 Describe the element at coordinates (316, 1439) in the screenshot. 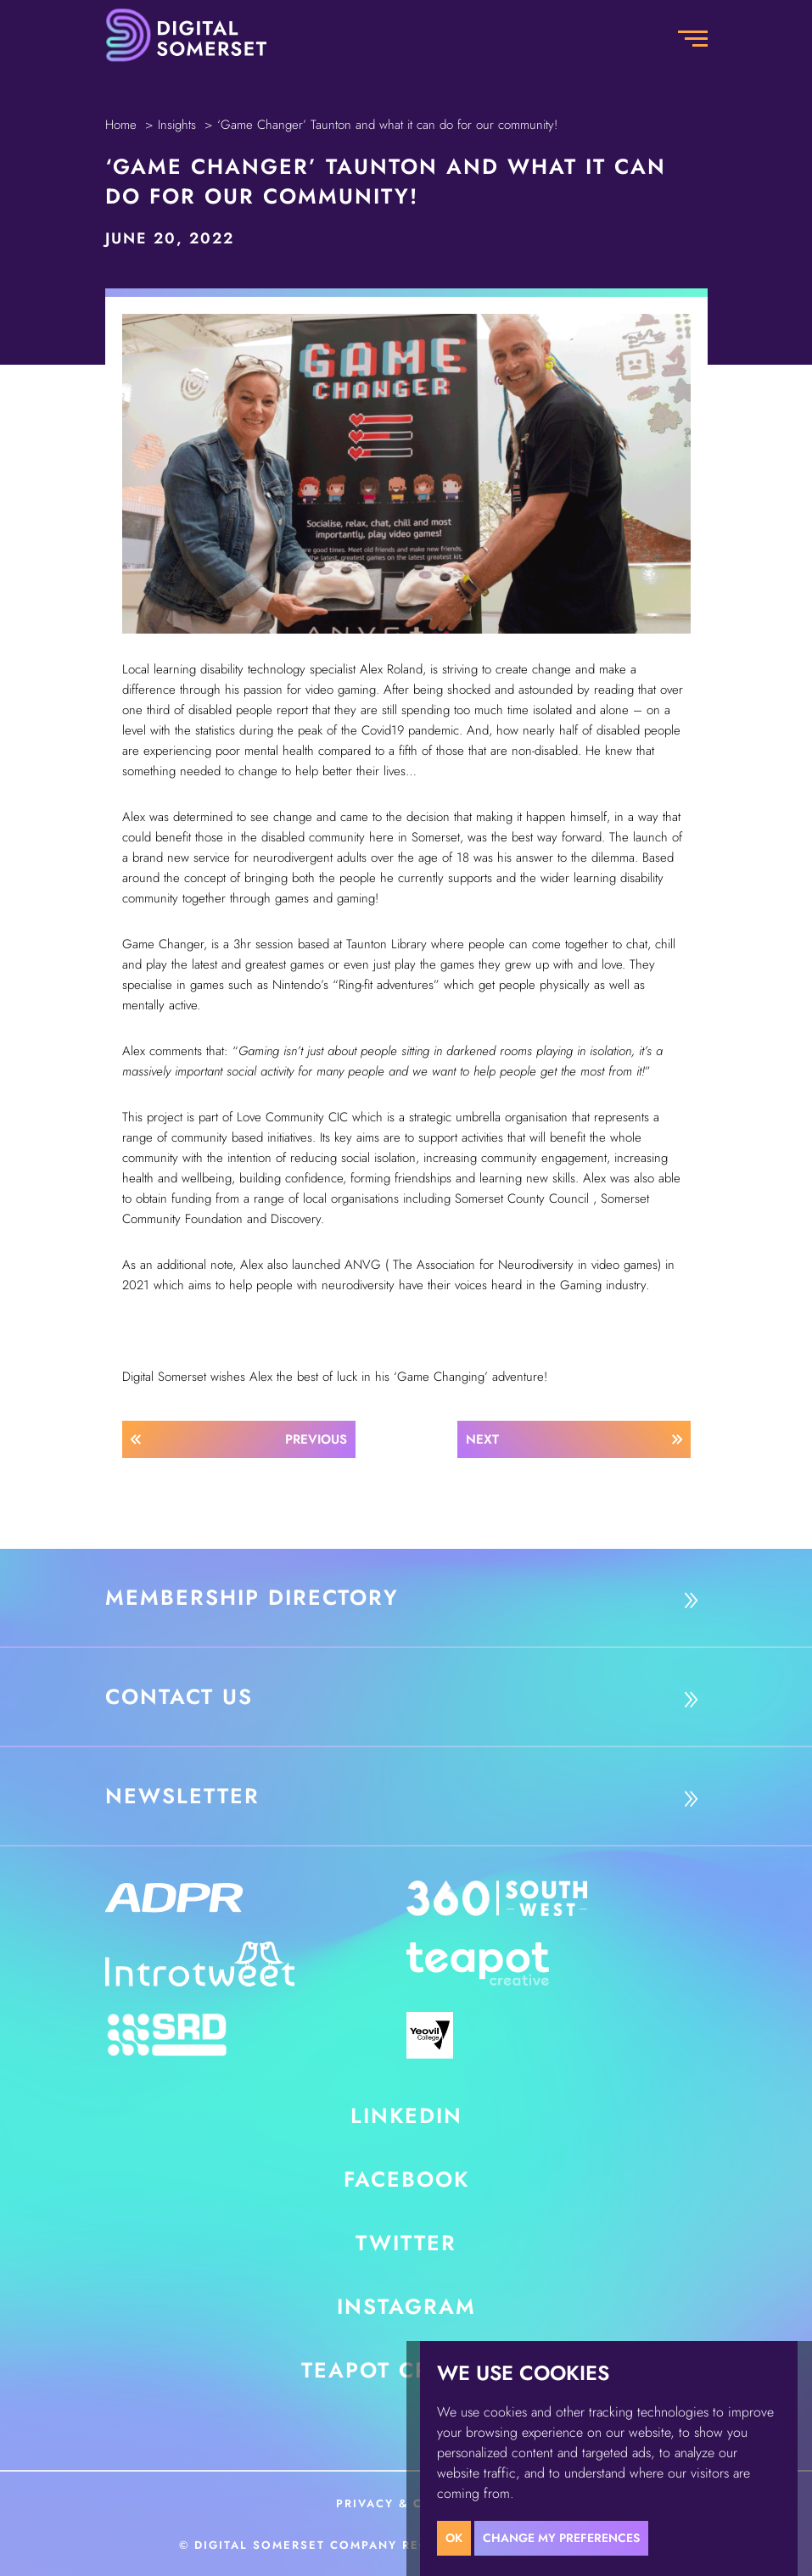

I see `Previous` at that location.